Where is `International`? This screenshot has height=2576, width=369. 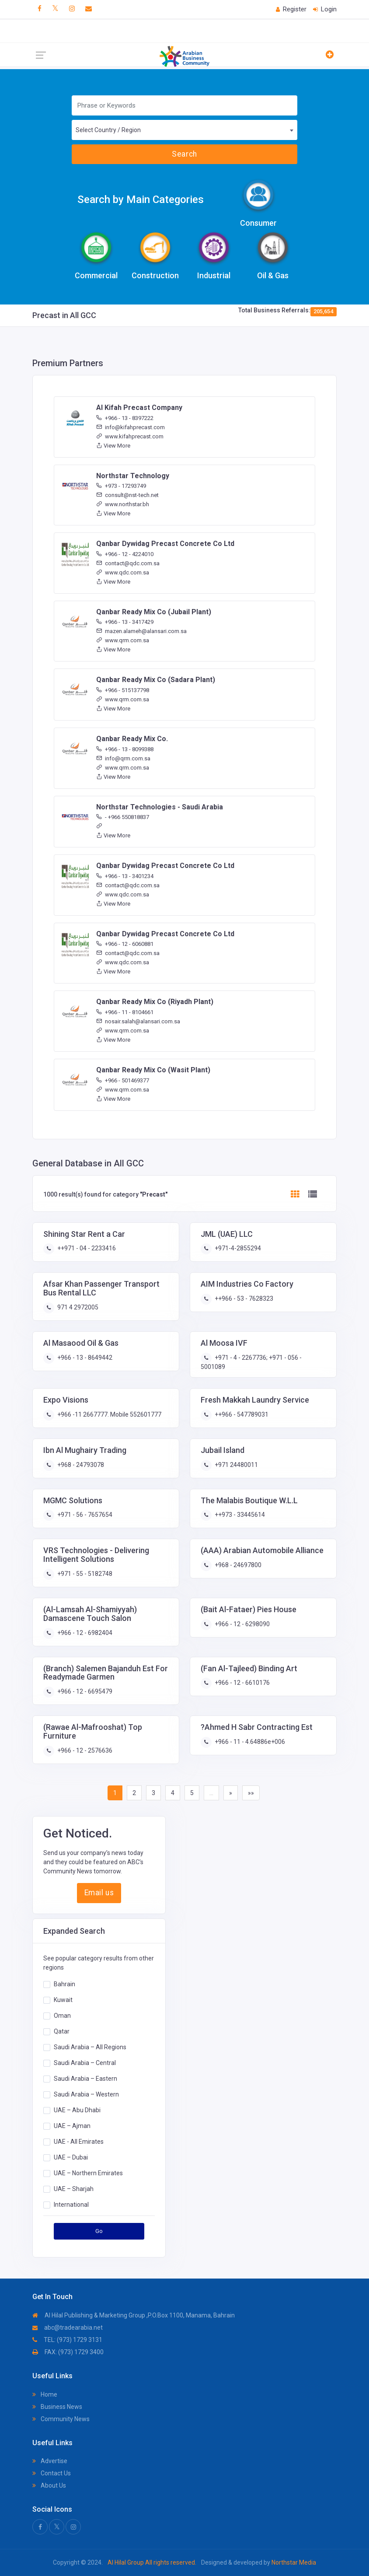 International is located at coordinates (71, 2204).